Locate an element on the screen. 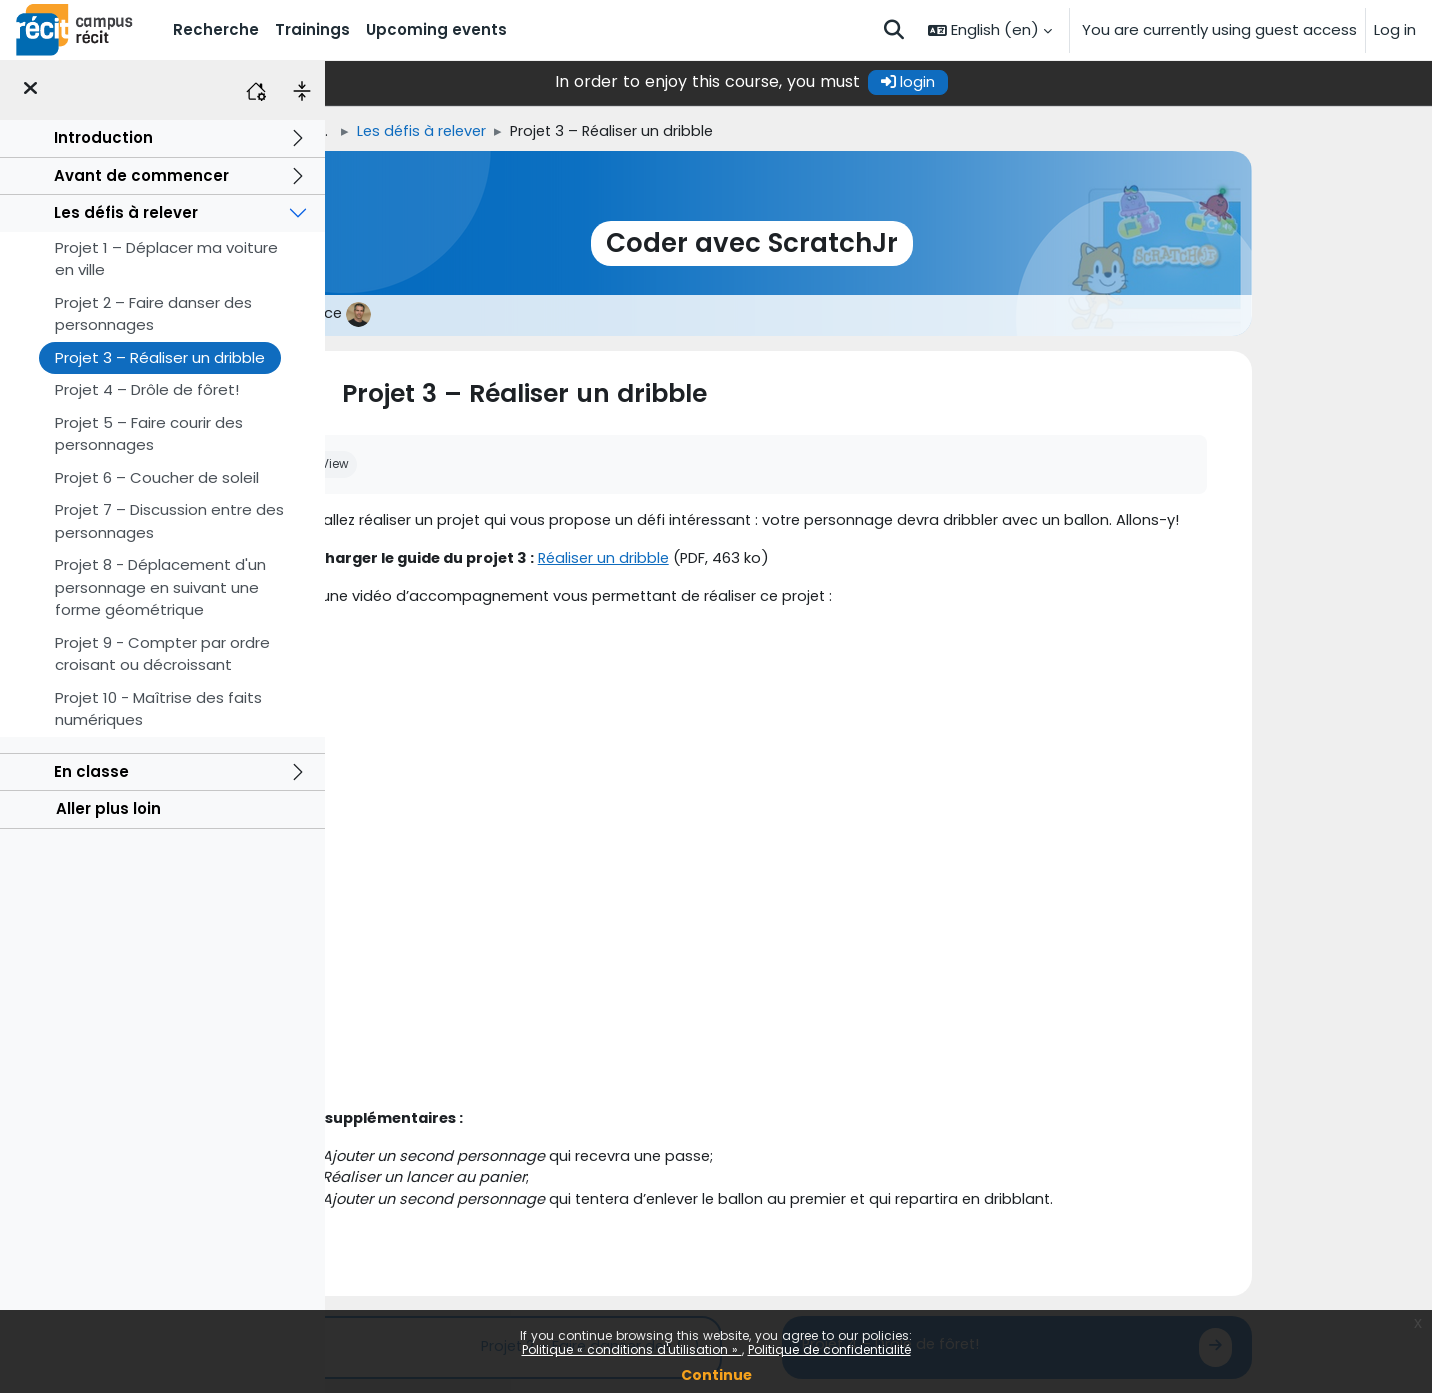 This screenshot has width=1432, height=1393. login is located at coordinates (1035, 81).